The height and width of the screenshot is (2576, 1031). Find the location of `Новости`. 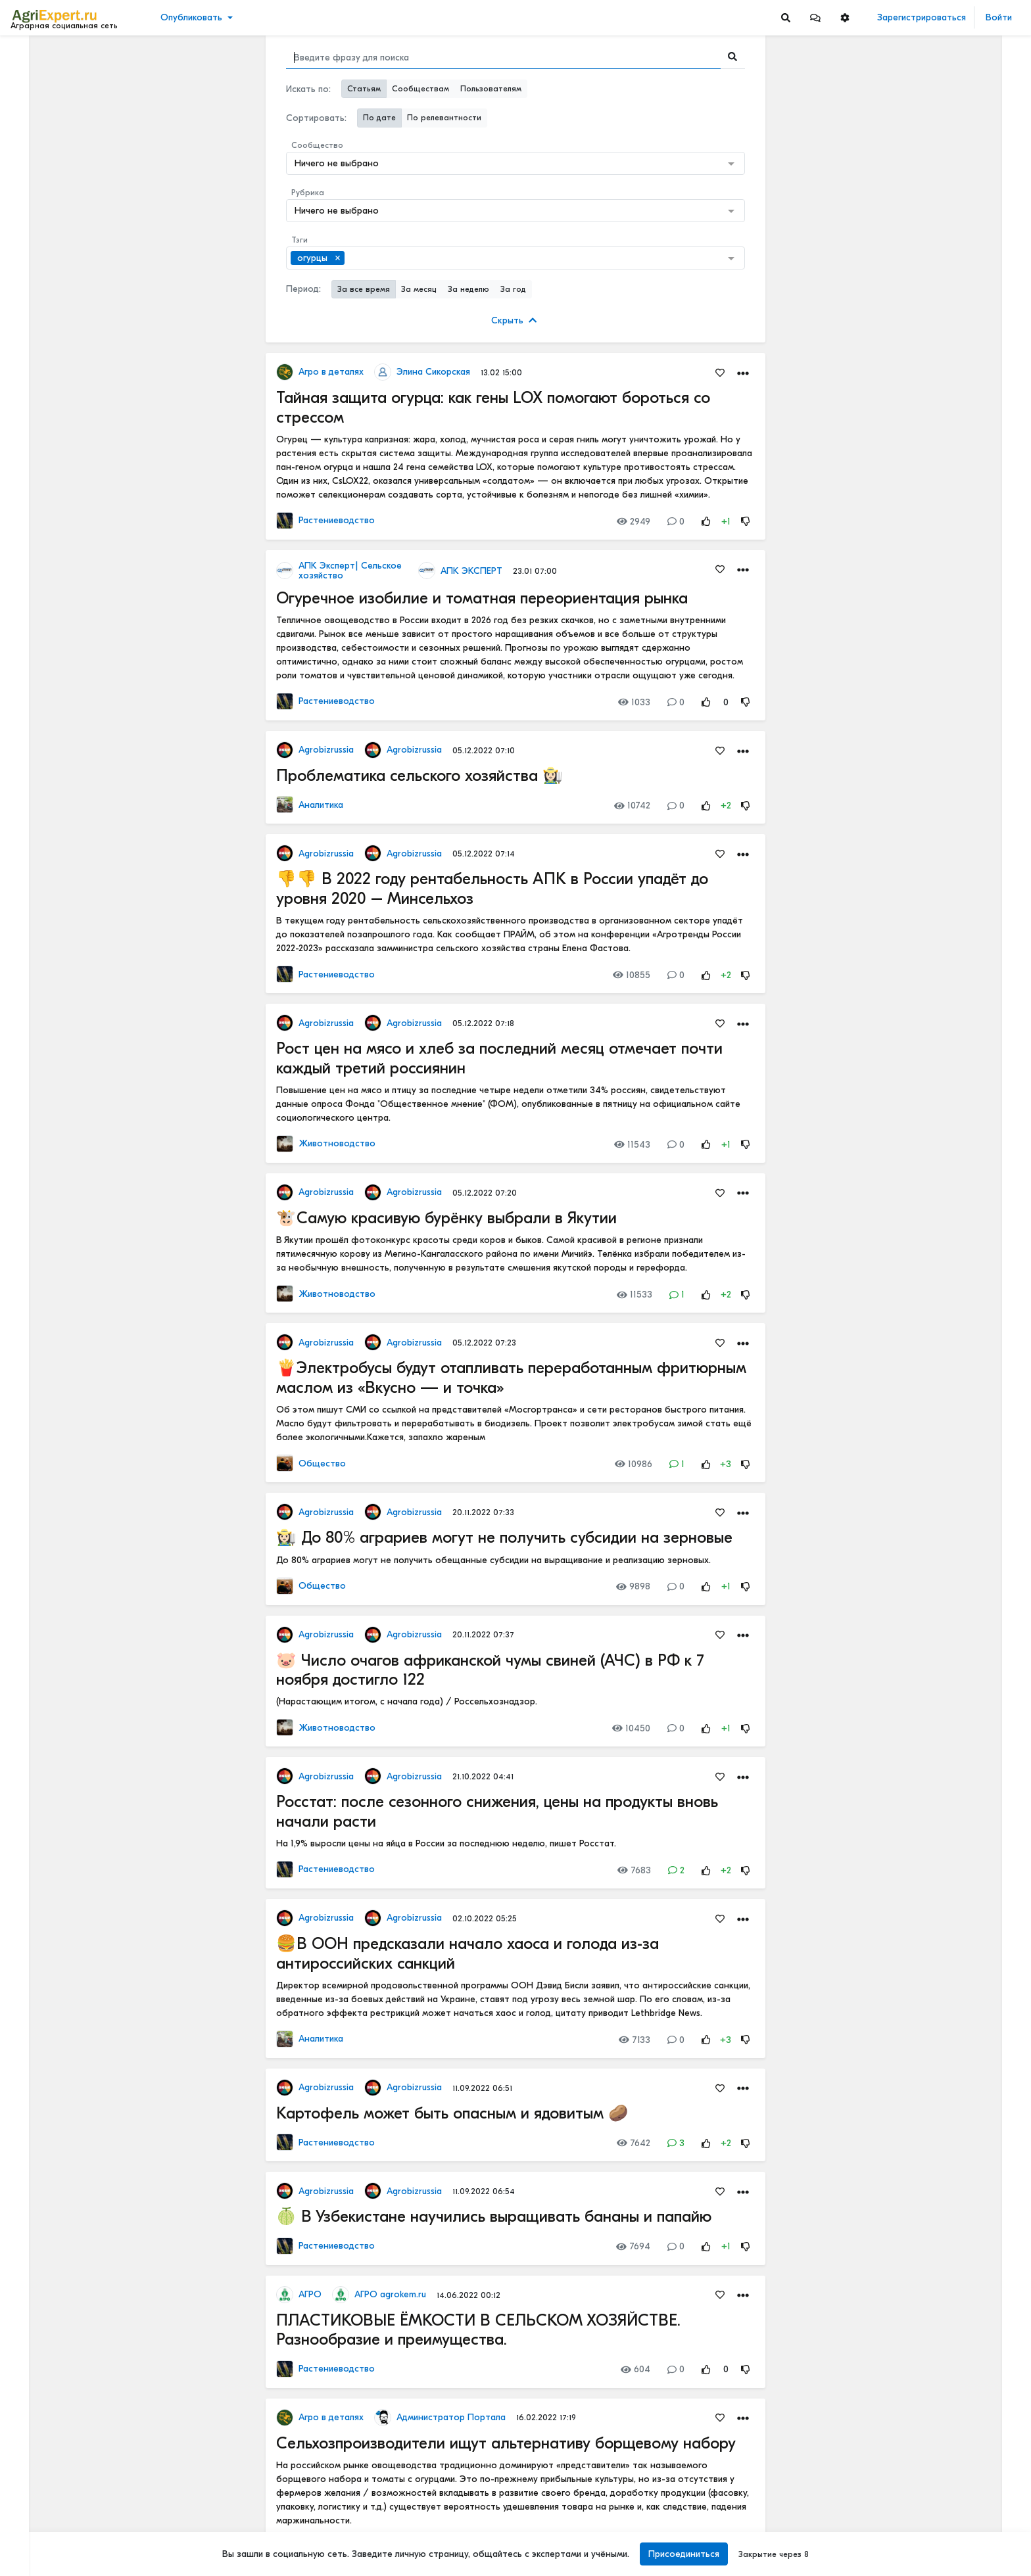

Новости is located at coordinates (35, 76).